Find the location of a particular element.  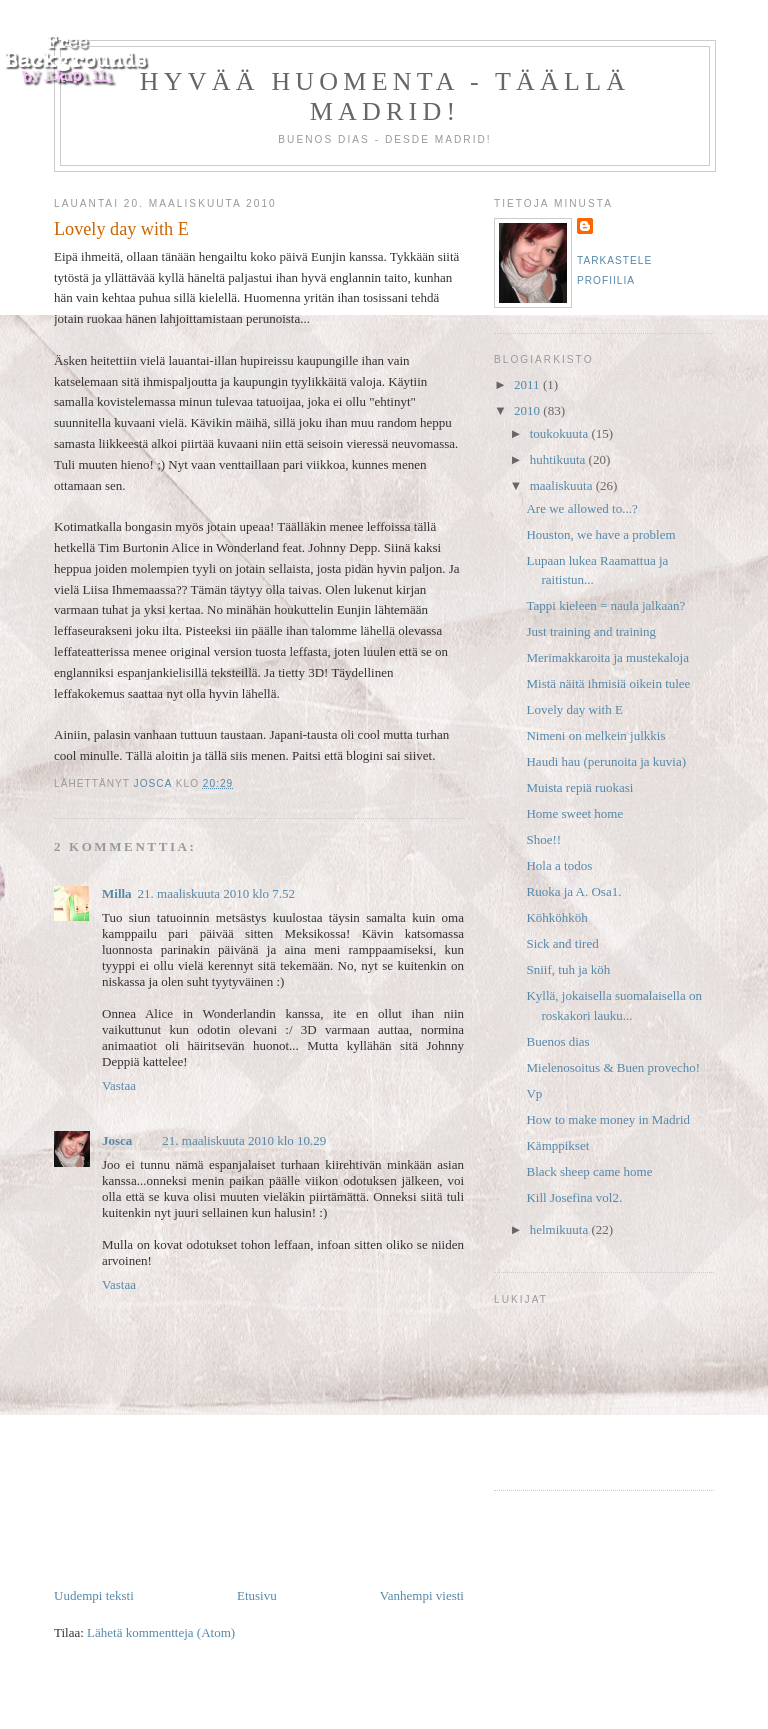

21. maaliskuuta 2010 klo 7.52 is located at coordinates (216, 893).